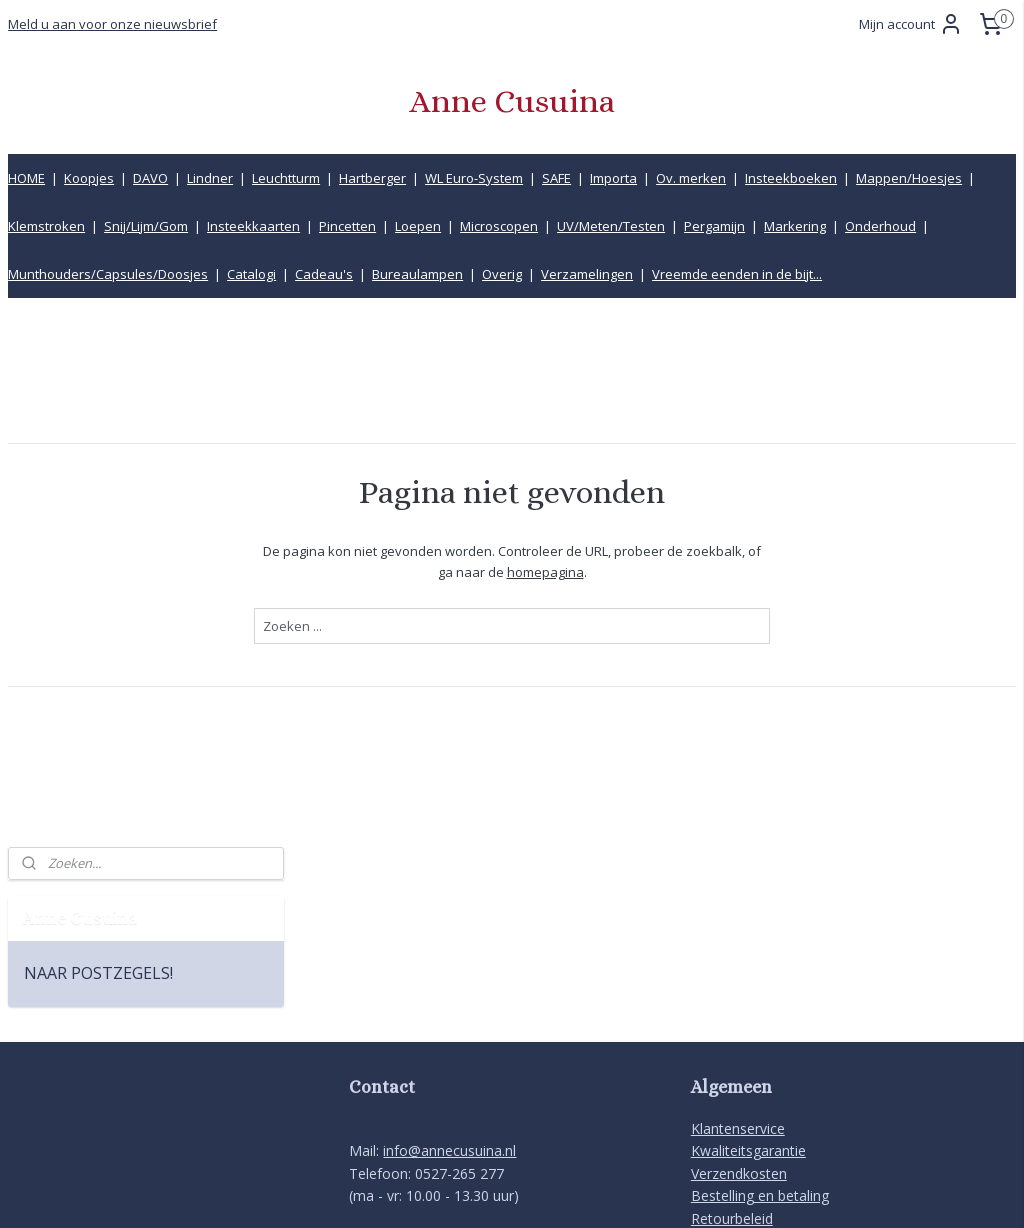  Describe the element at coordinates (738, 918) in the screenshot. I see `Klantenservice` at that location.